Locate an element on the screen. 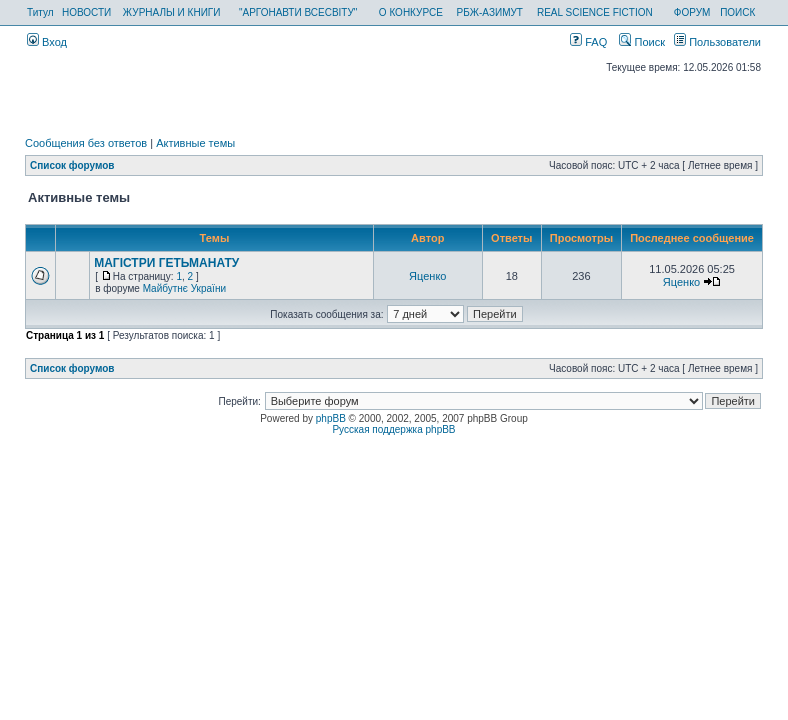  ФОРУМ is located at coordinates (692, 12).